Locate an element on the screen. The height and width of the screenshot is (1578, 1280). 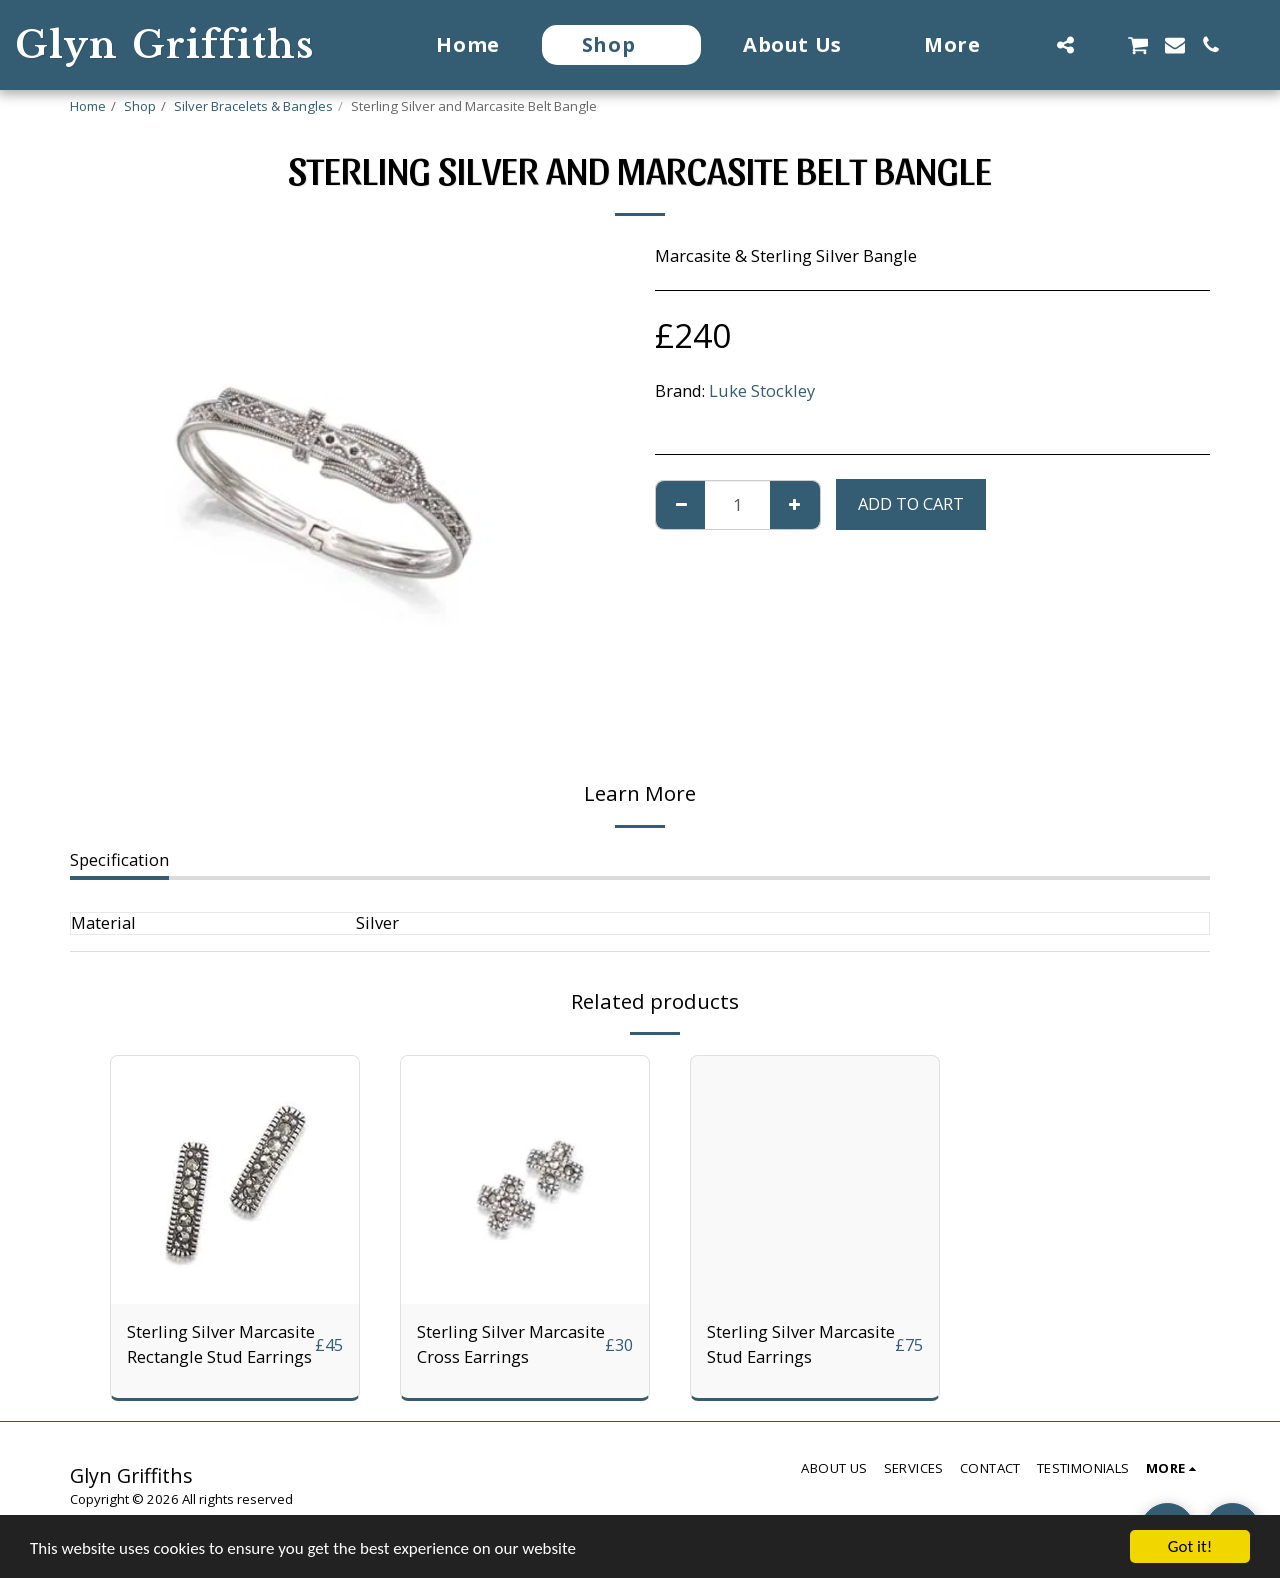
Sterling Silver Marcasite Cross Earrings is located at coordinates (511, 1344).